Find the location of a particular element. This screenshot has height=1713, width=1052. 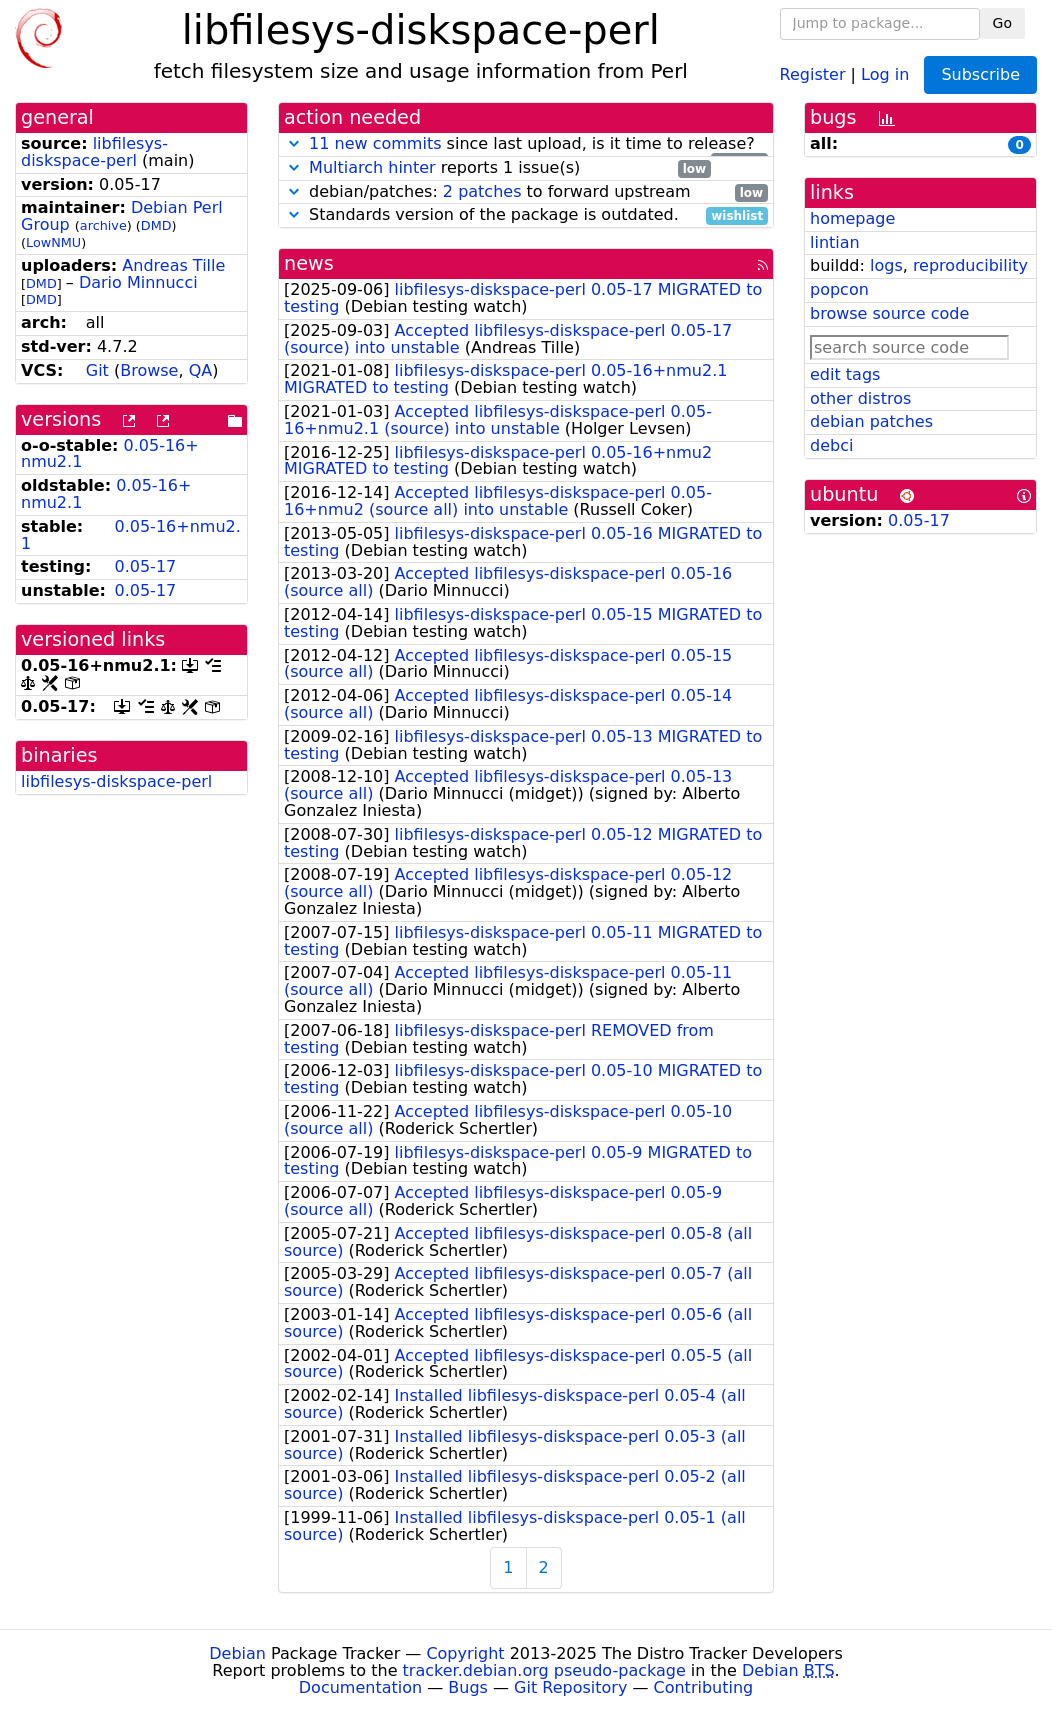

Bugs is located at coordinates (468, 1687).